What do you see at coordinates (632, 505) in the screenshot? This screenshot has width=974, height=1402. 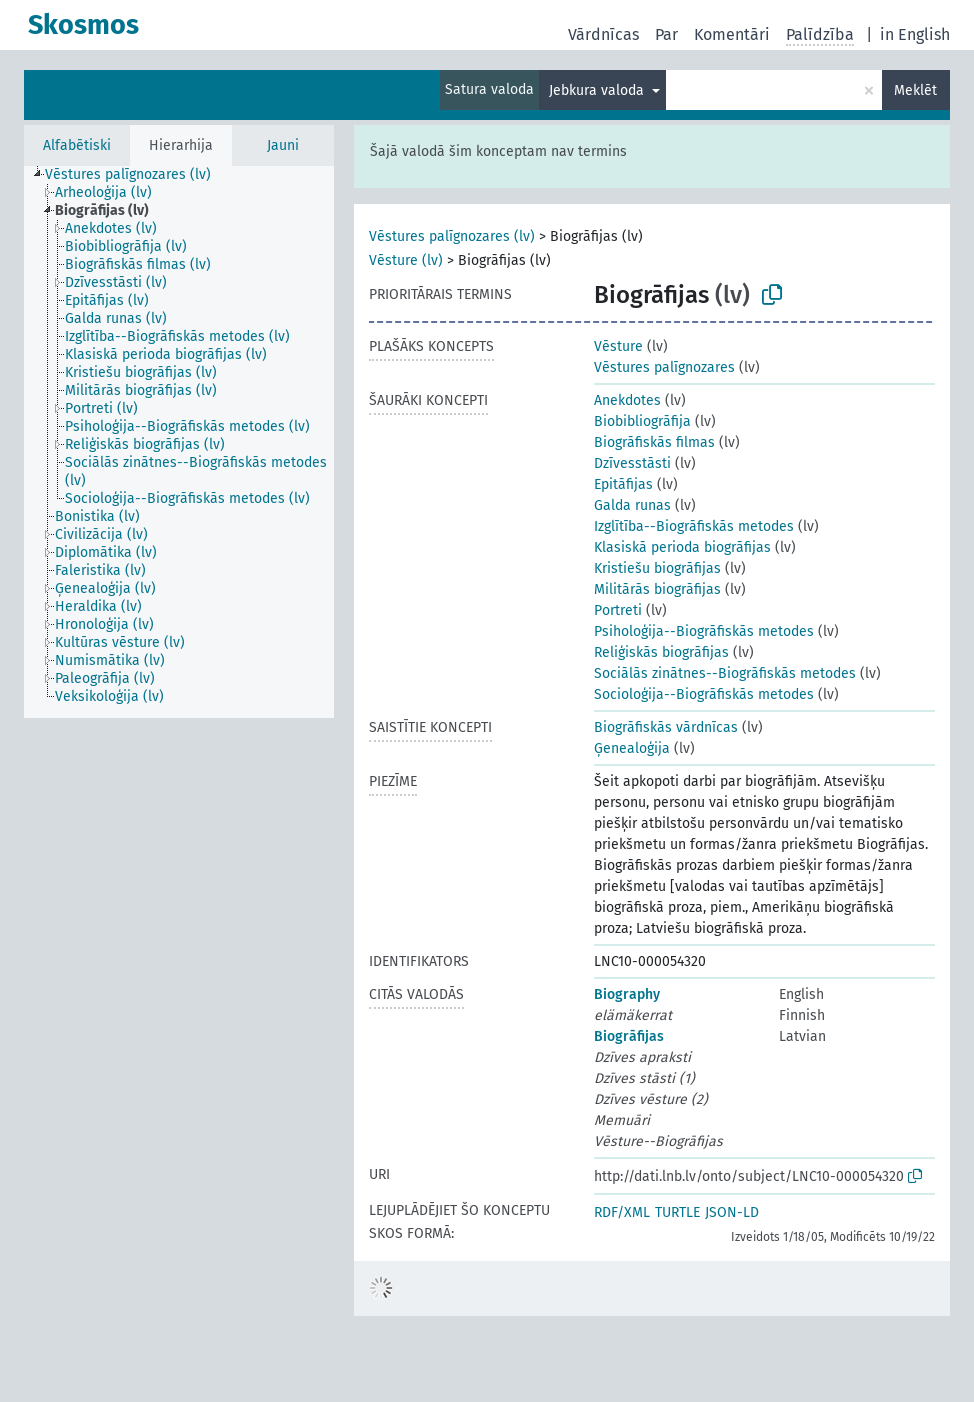 I see `Galda runas` at bounding box center [632, 505].